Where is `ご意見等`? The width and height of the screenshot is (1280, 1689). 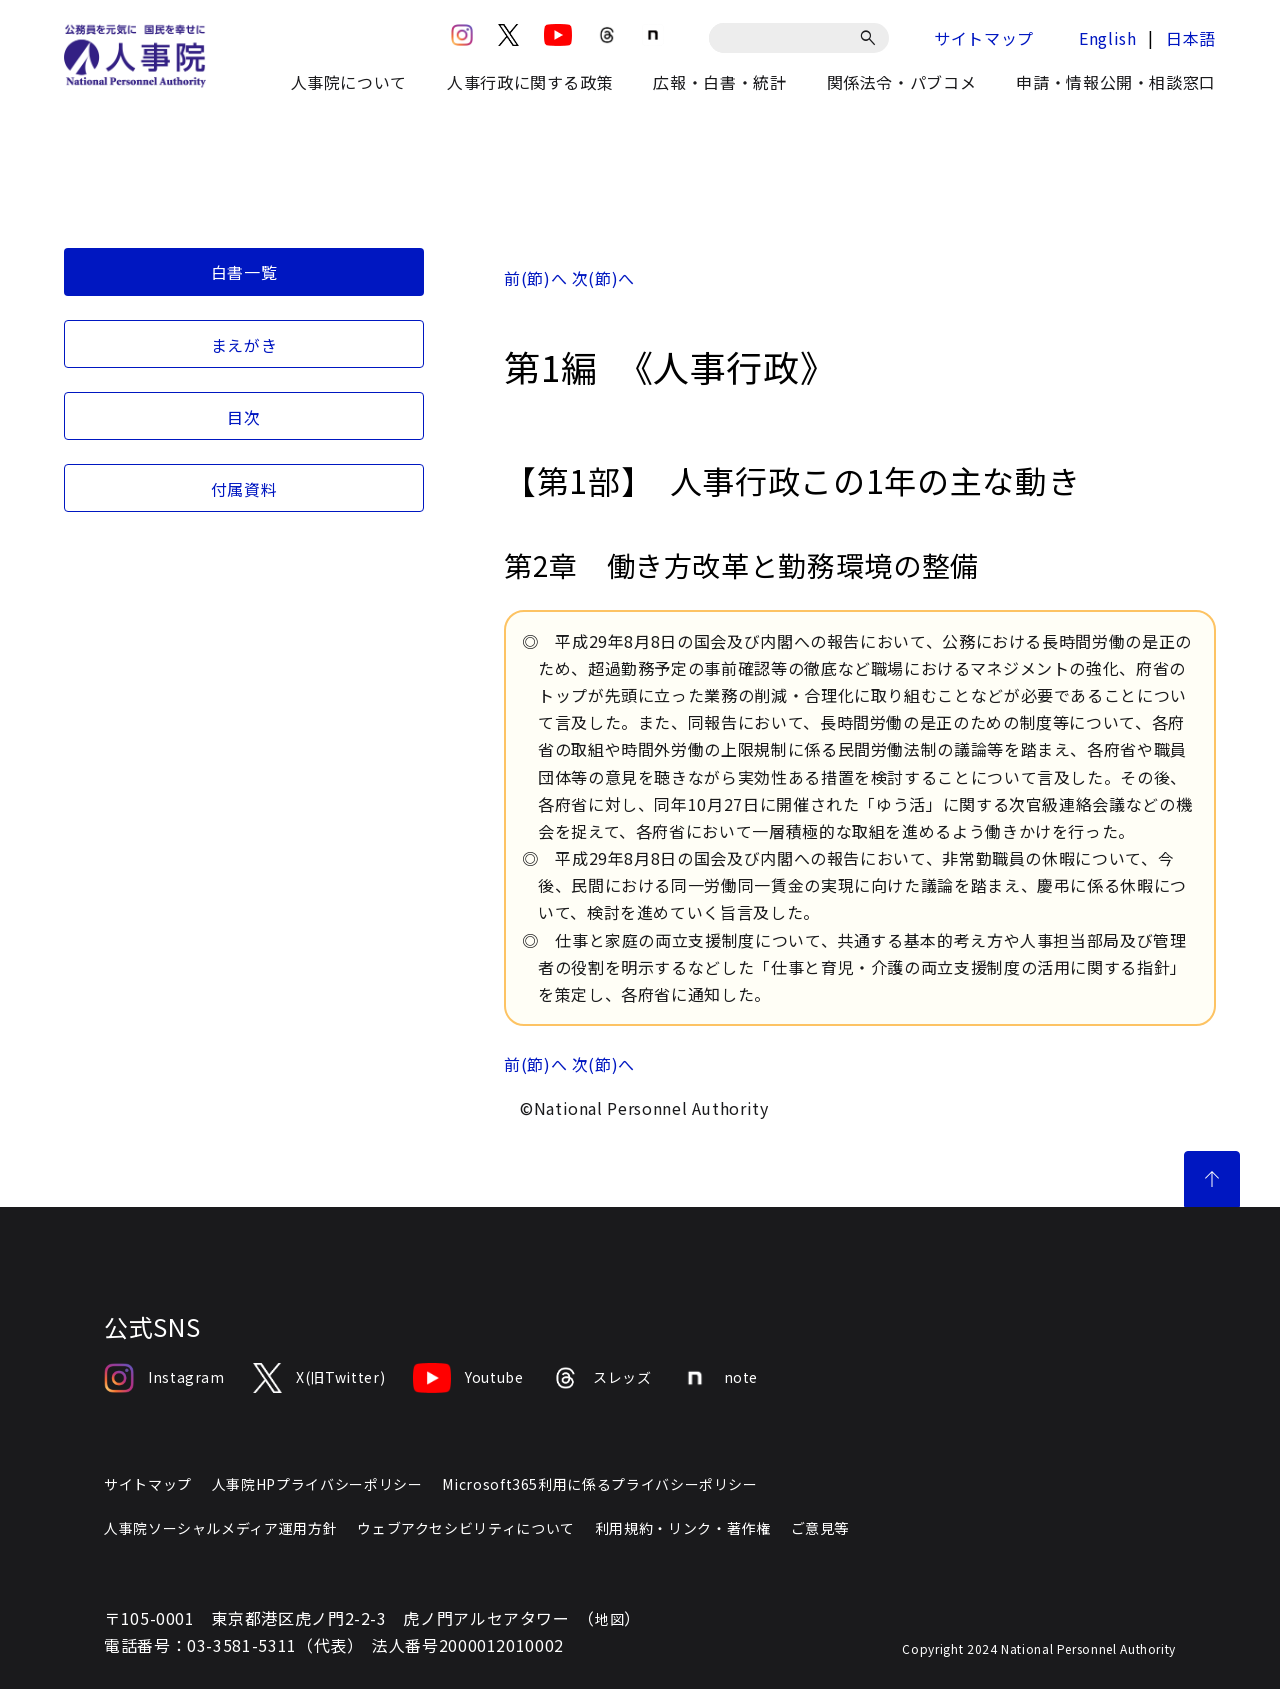 ご意見等 is located at coordinates (820, 1528).